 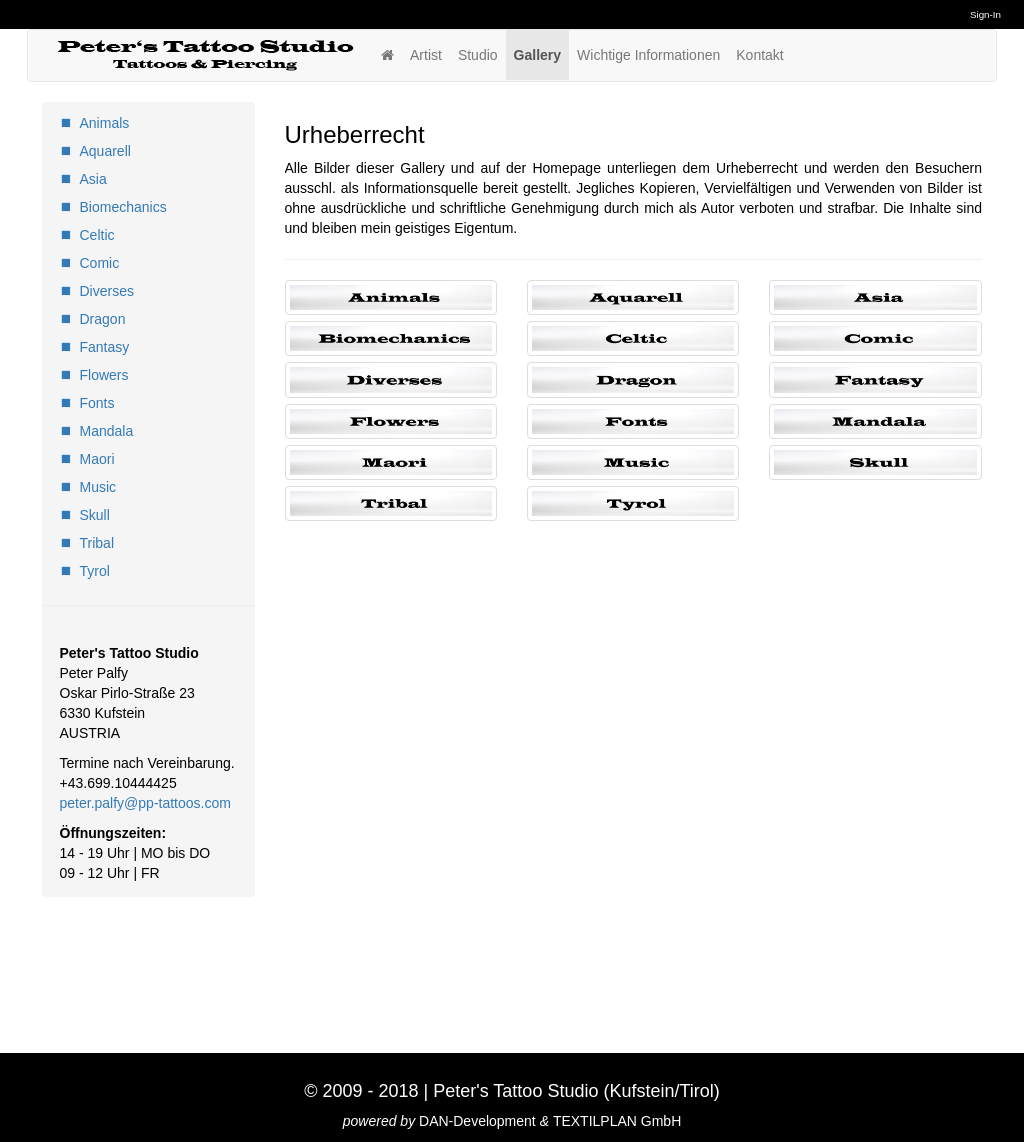 What do you see at coordinates (985, 14) in the screenshot?
I see `Sign-In` at bounding box center [985, 14].